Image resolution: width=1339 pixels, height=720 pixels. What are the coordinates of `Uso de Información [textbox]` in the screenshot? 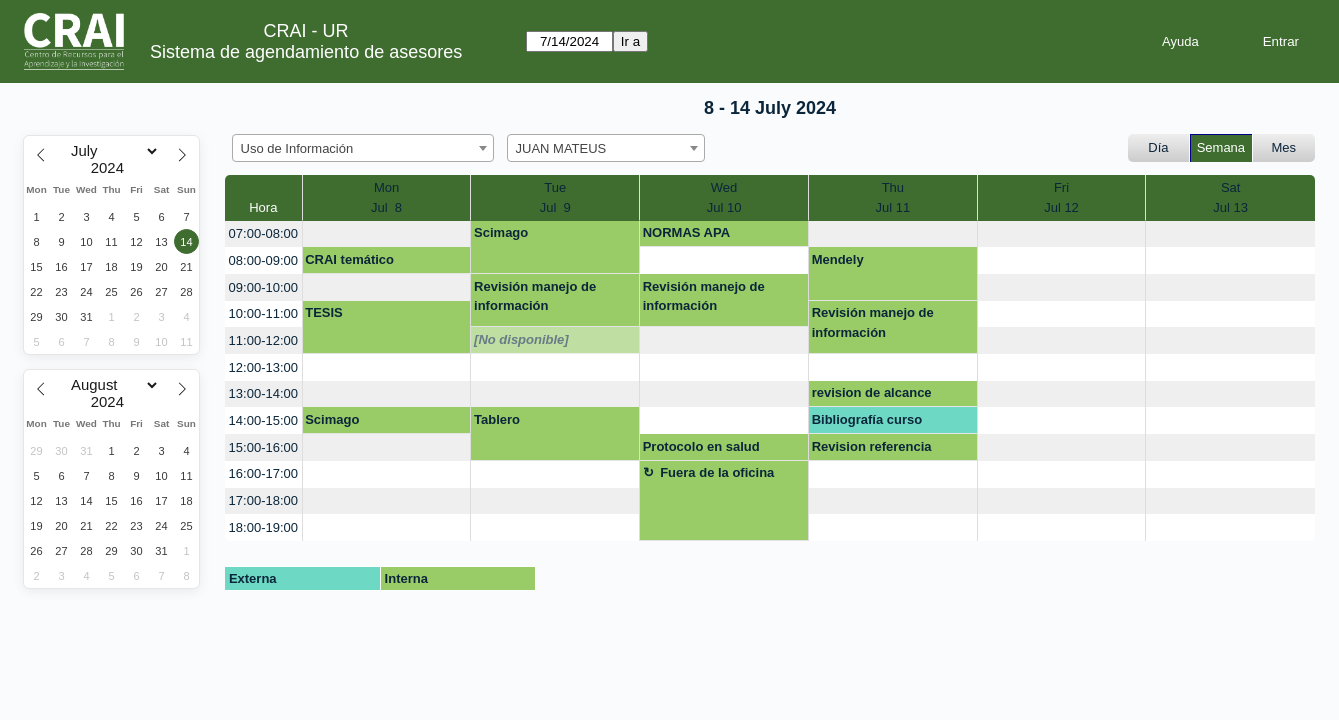 It's located at (297, 148).